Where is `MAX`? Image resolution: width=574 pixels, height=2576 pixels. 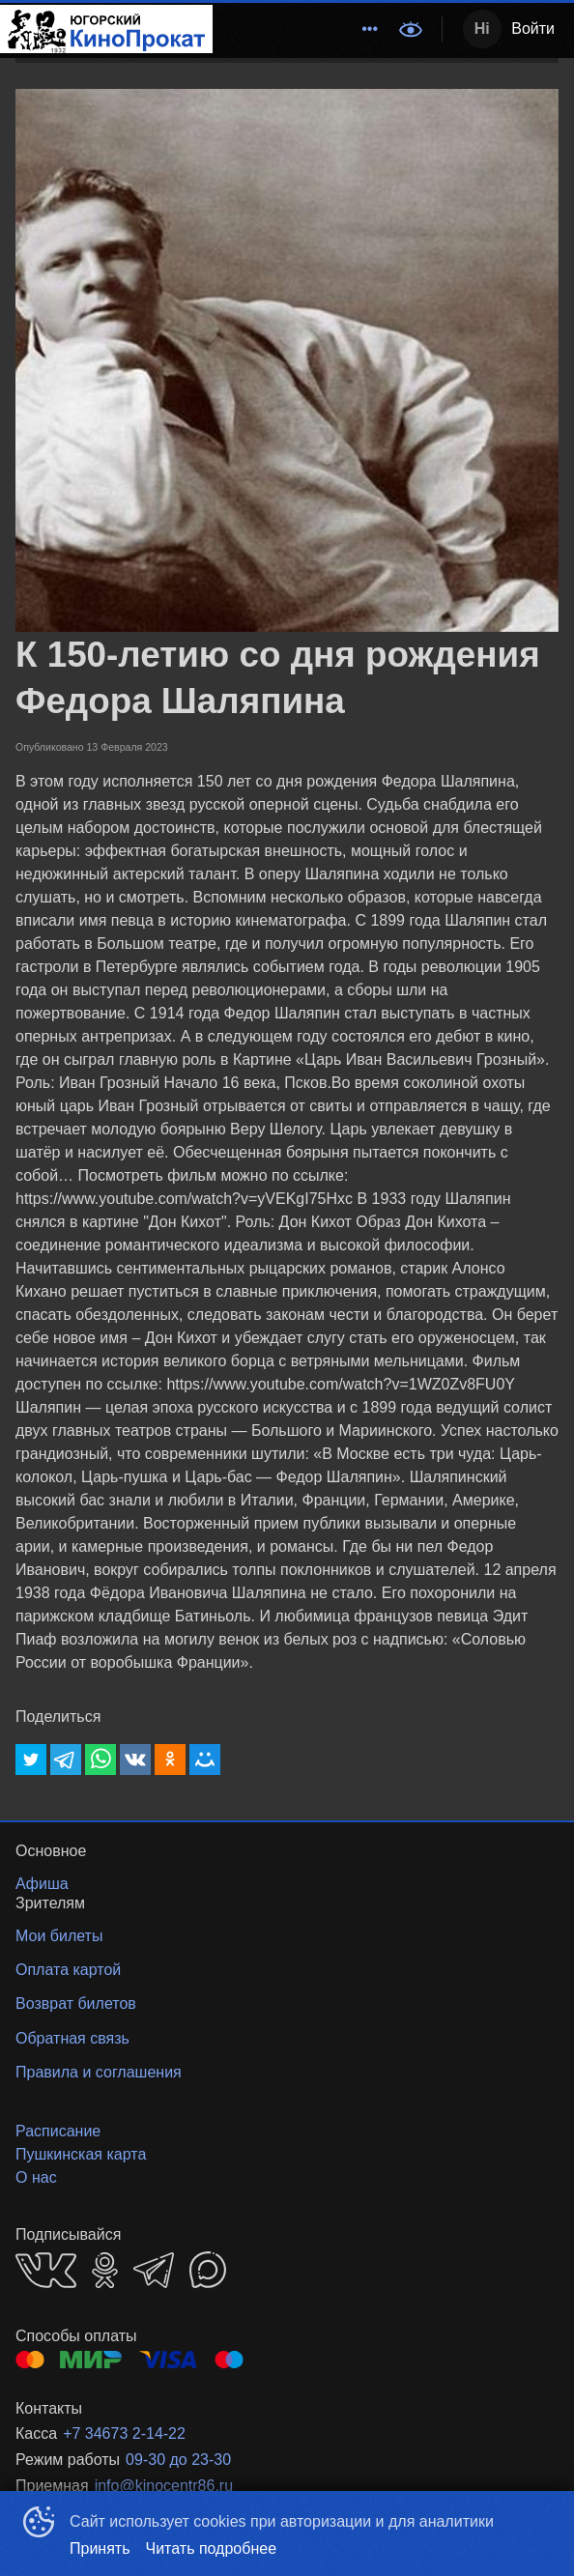 MAX is located at coordinates (207, 2269).